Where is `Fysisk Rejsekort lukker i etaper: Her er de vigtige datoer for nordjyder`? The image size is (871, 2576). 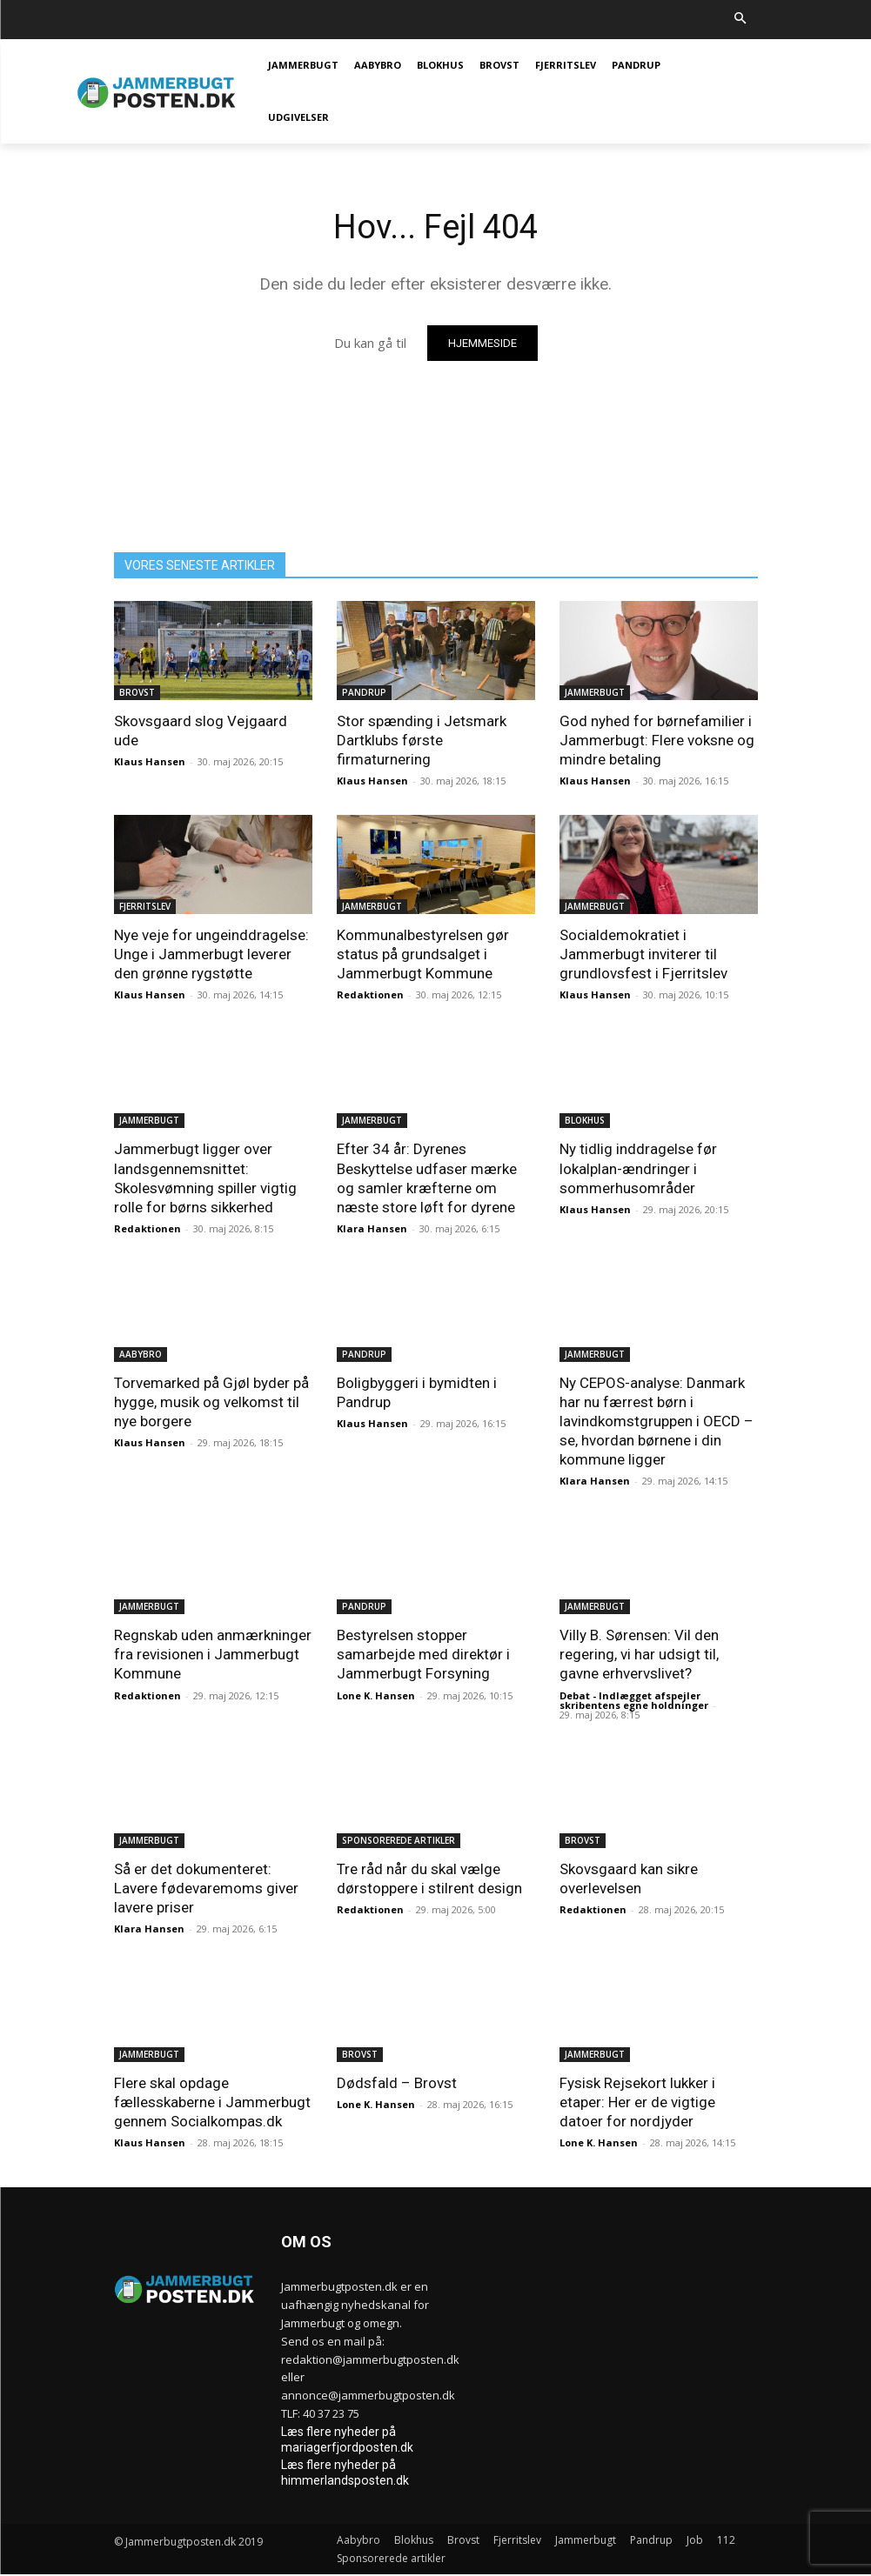
Fysisk Rejsekort lukker i etaper: Her er de vigtige datoer for nordjyder is located at coordinates (637, 2102).